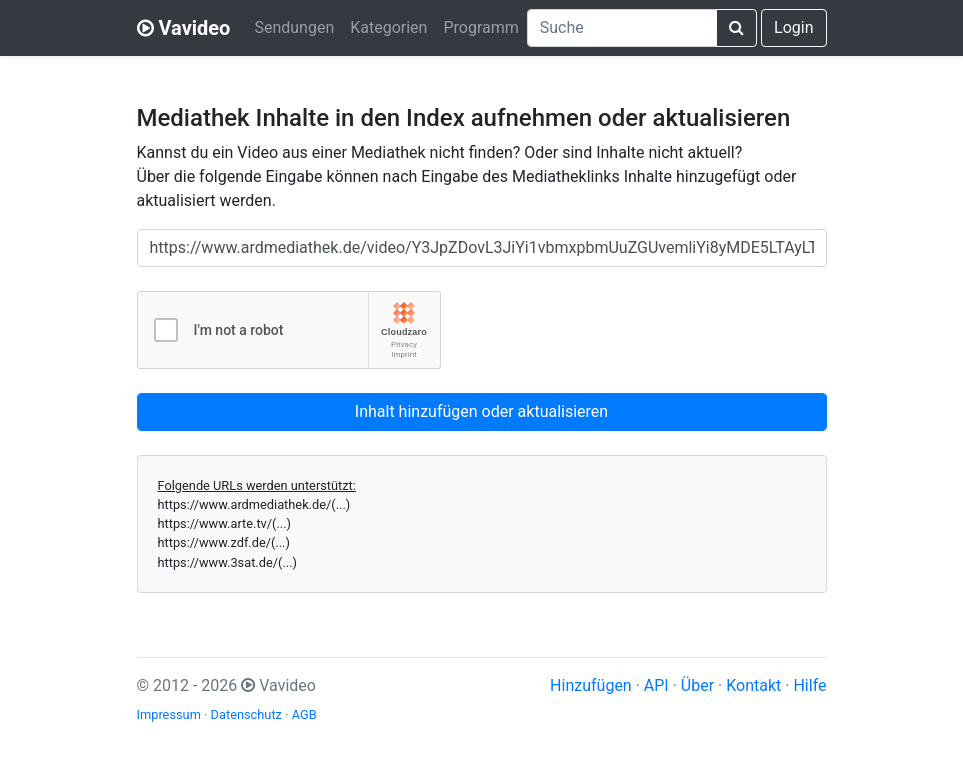 This screenshot has height=778, width=963. What do you see at coordinates (809, 685) in the screenshot?
I see `Hilfe` at bounding box center [809, 685].